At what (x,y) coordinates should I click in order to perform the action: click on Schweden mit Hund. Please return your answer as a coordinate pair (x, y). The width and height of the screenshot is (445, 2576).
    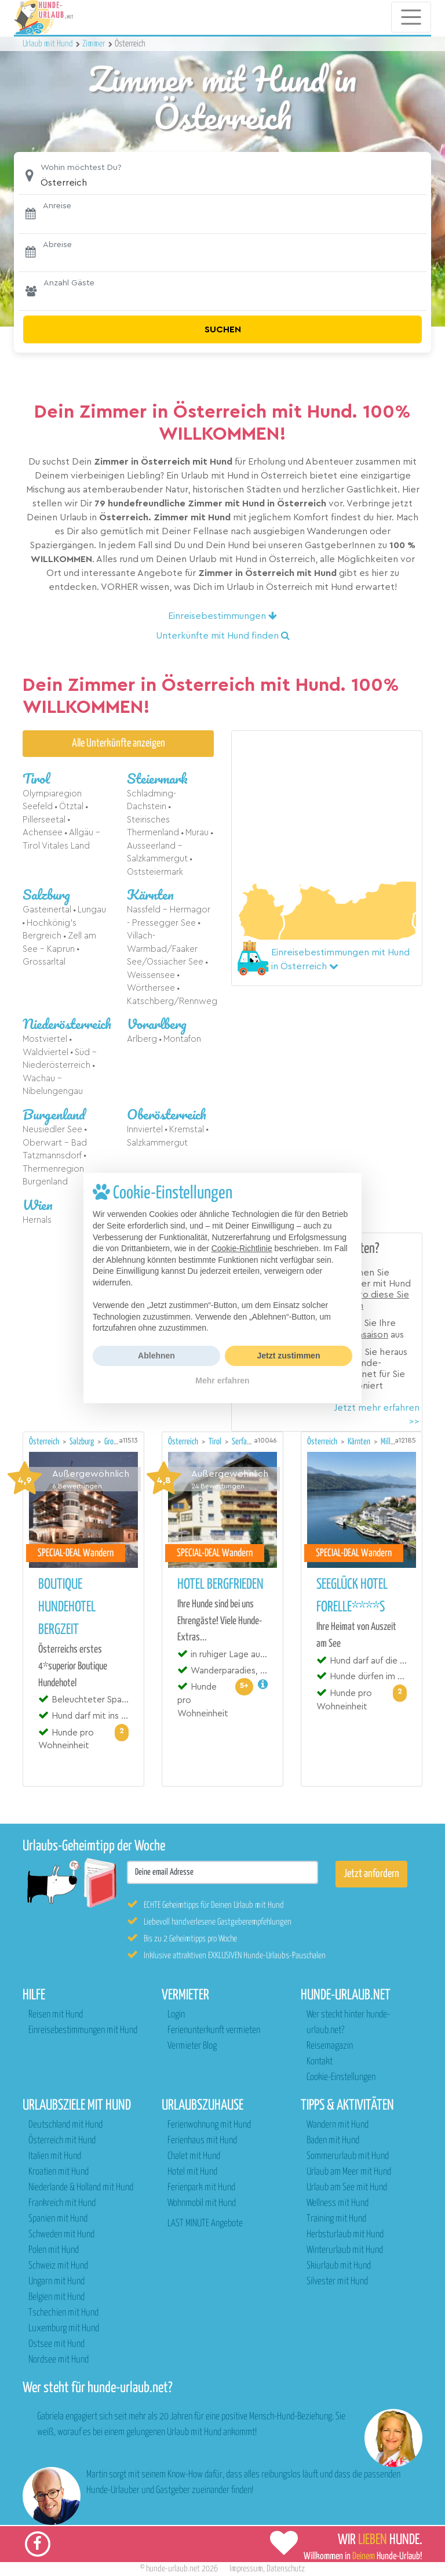
    Looking at the image, I should click on (61, 2235).